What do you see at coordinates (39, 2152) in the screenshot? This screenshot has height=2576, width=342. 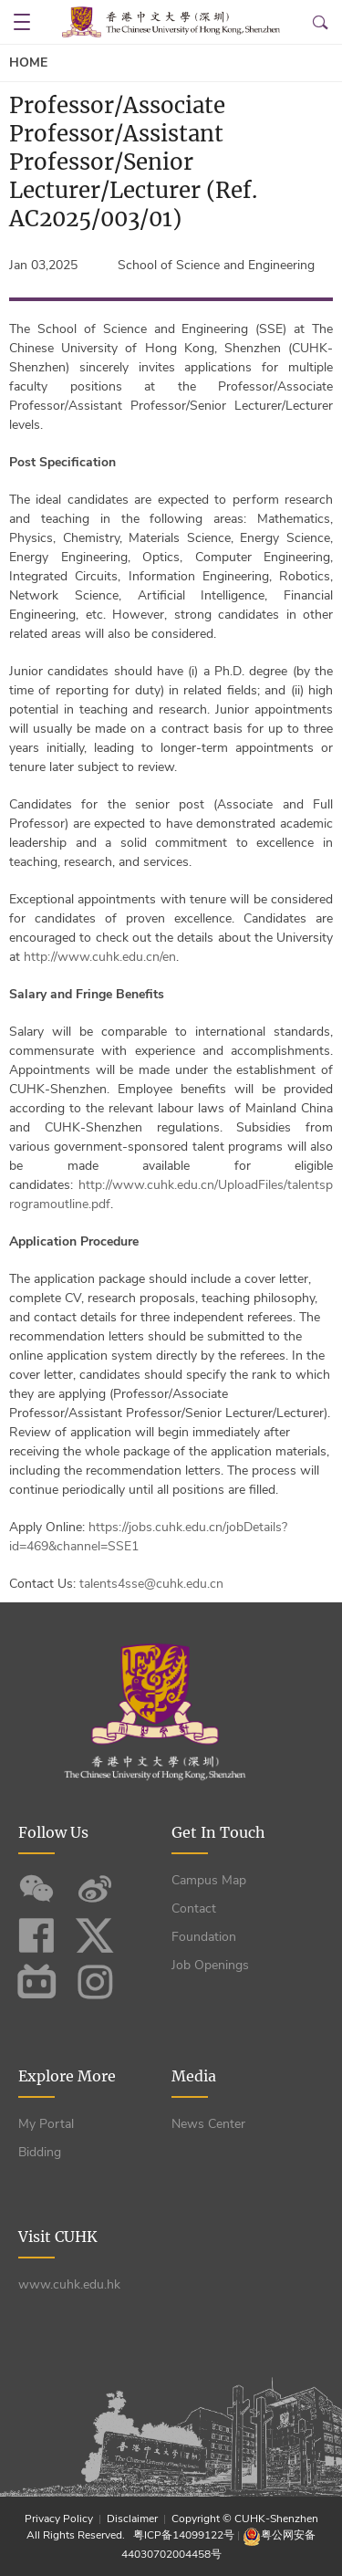 I see `Bidding` at bounding box center [39, 2152].